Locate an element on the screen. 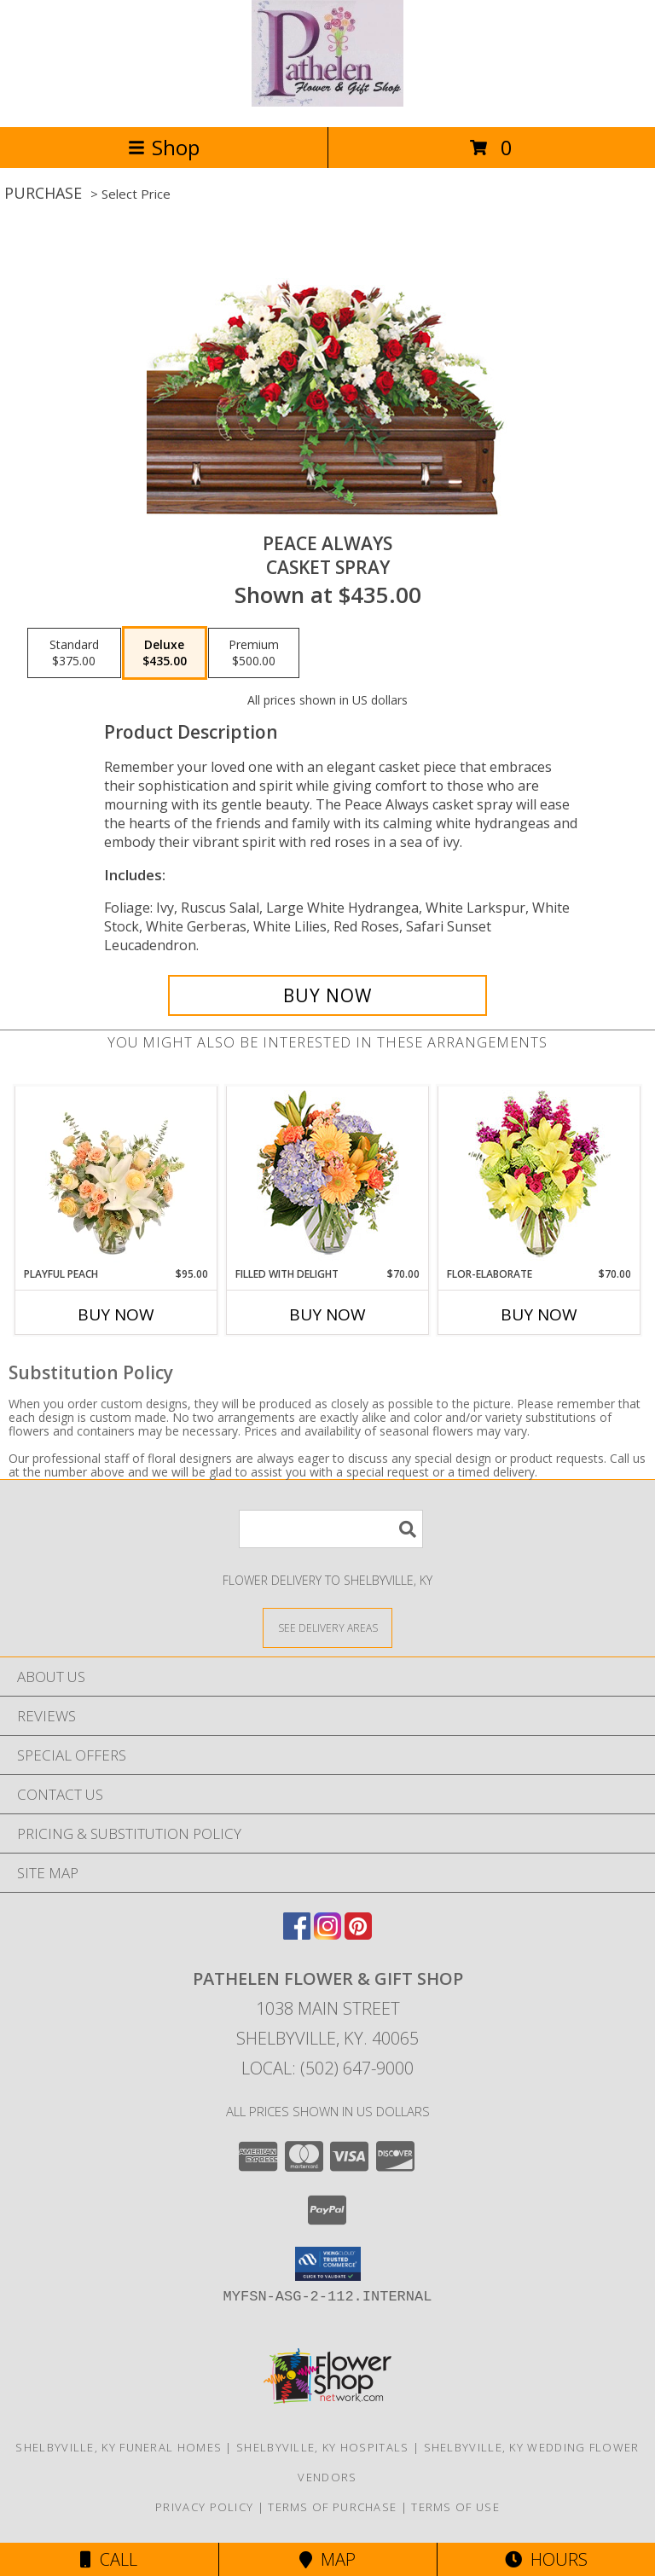 The height and width of the screenshot is (2576, 655). Map [View Map] is located at coordinates (327, 2559).